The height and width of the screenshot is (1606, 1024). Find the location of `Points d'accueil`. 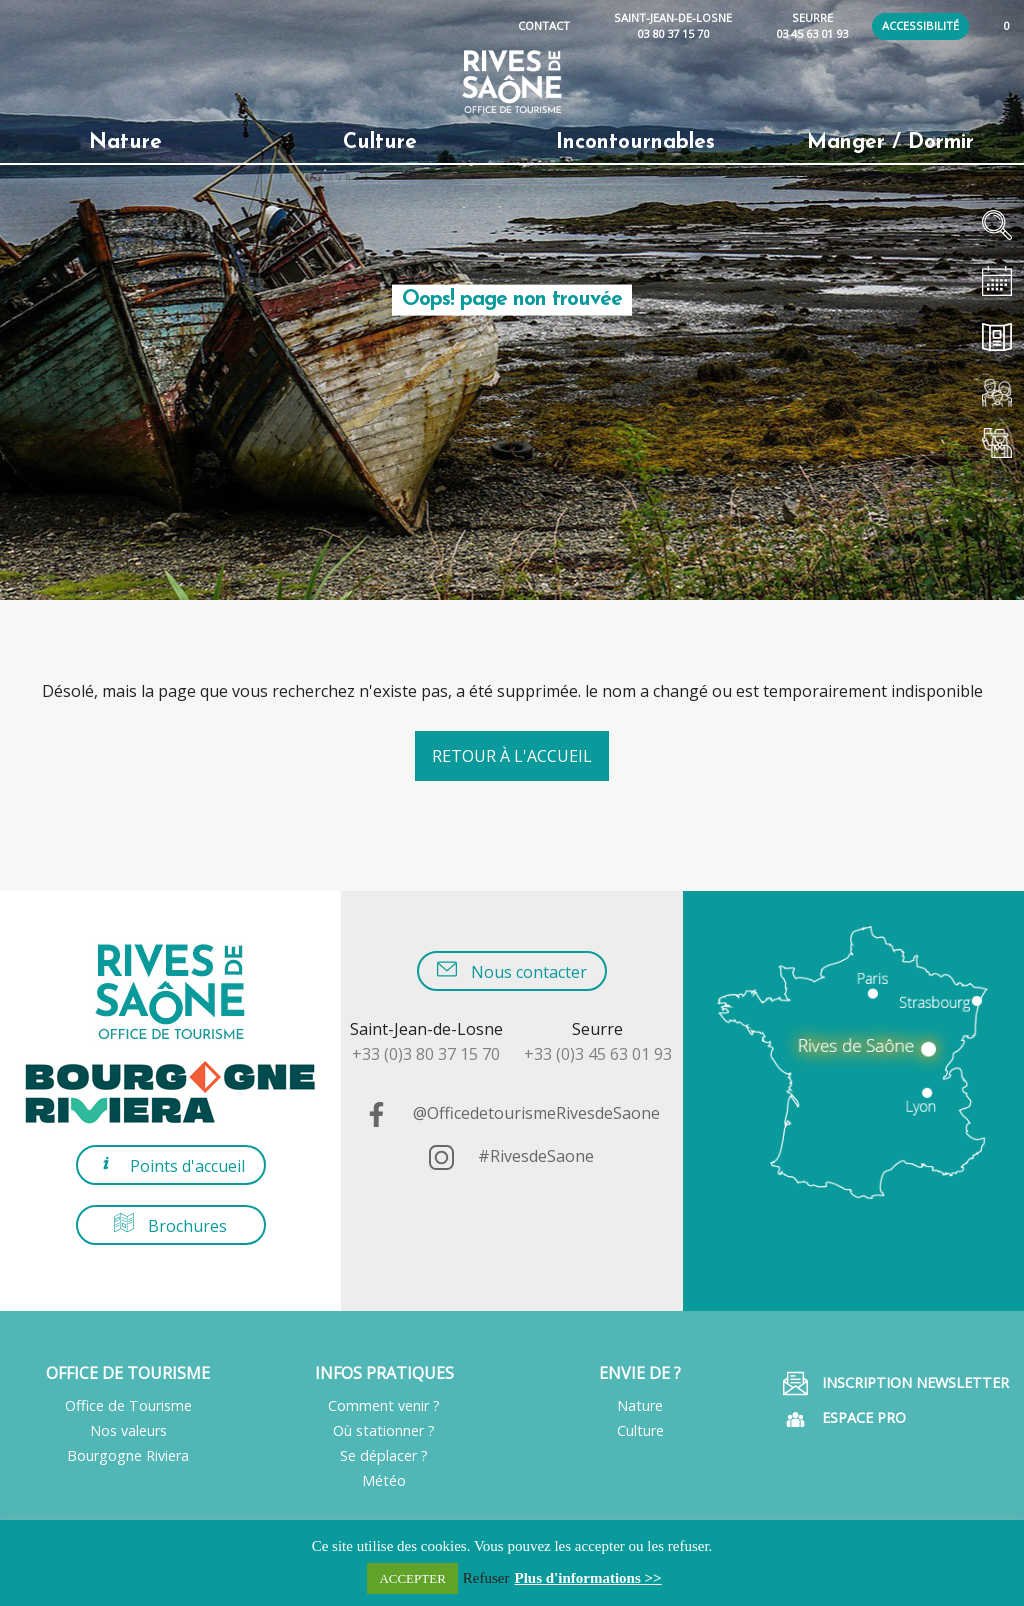

Points d'accueil is located at coordinates (170, 1164).